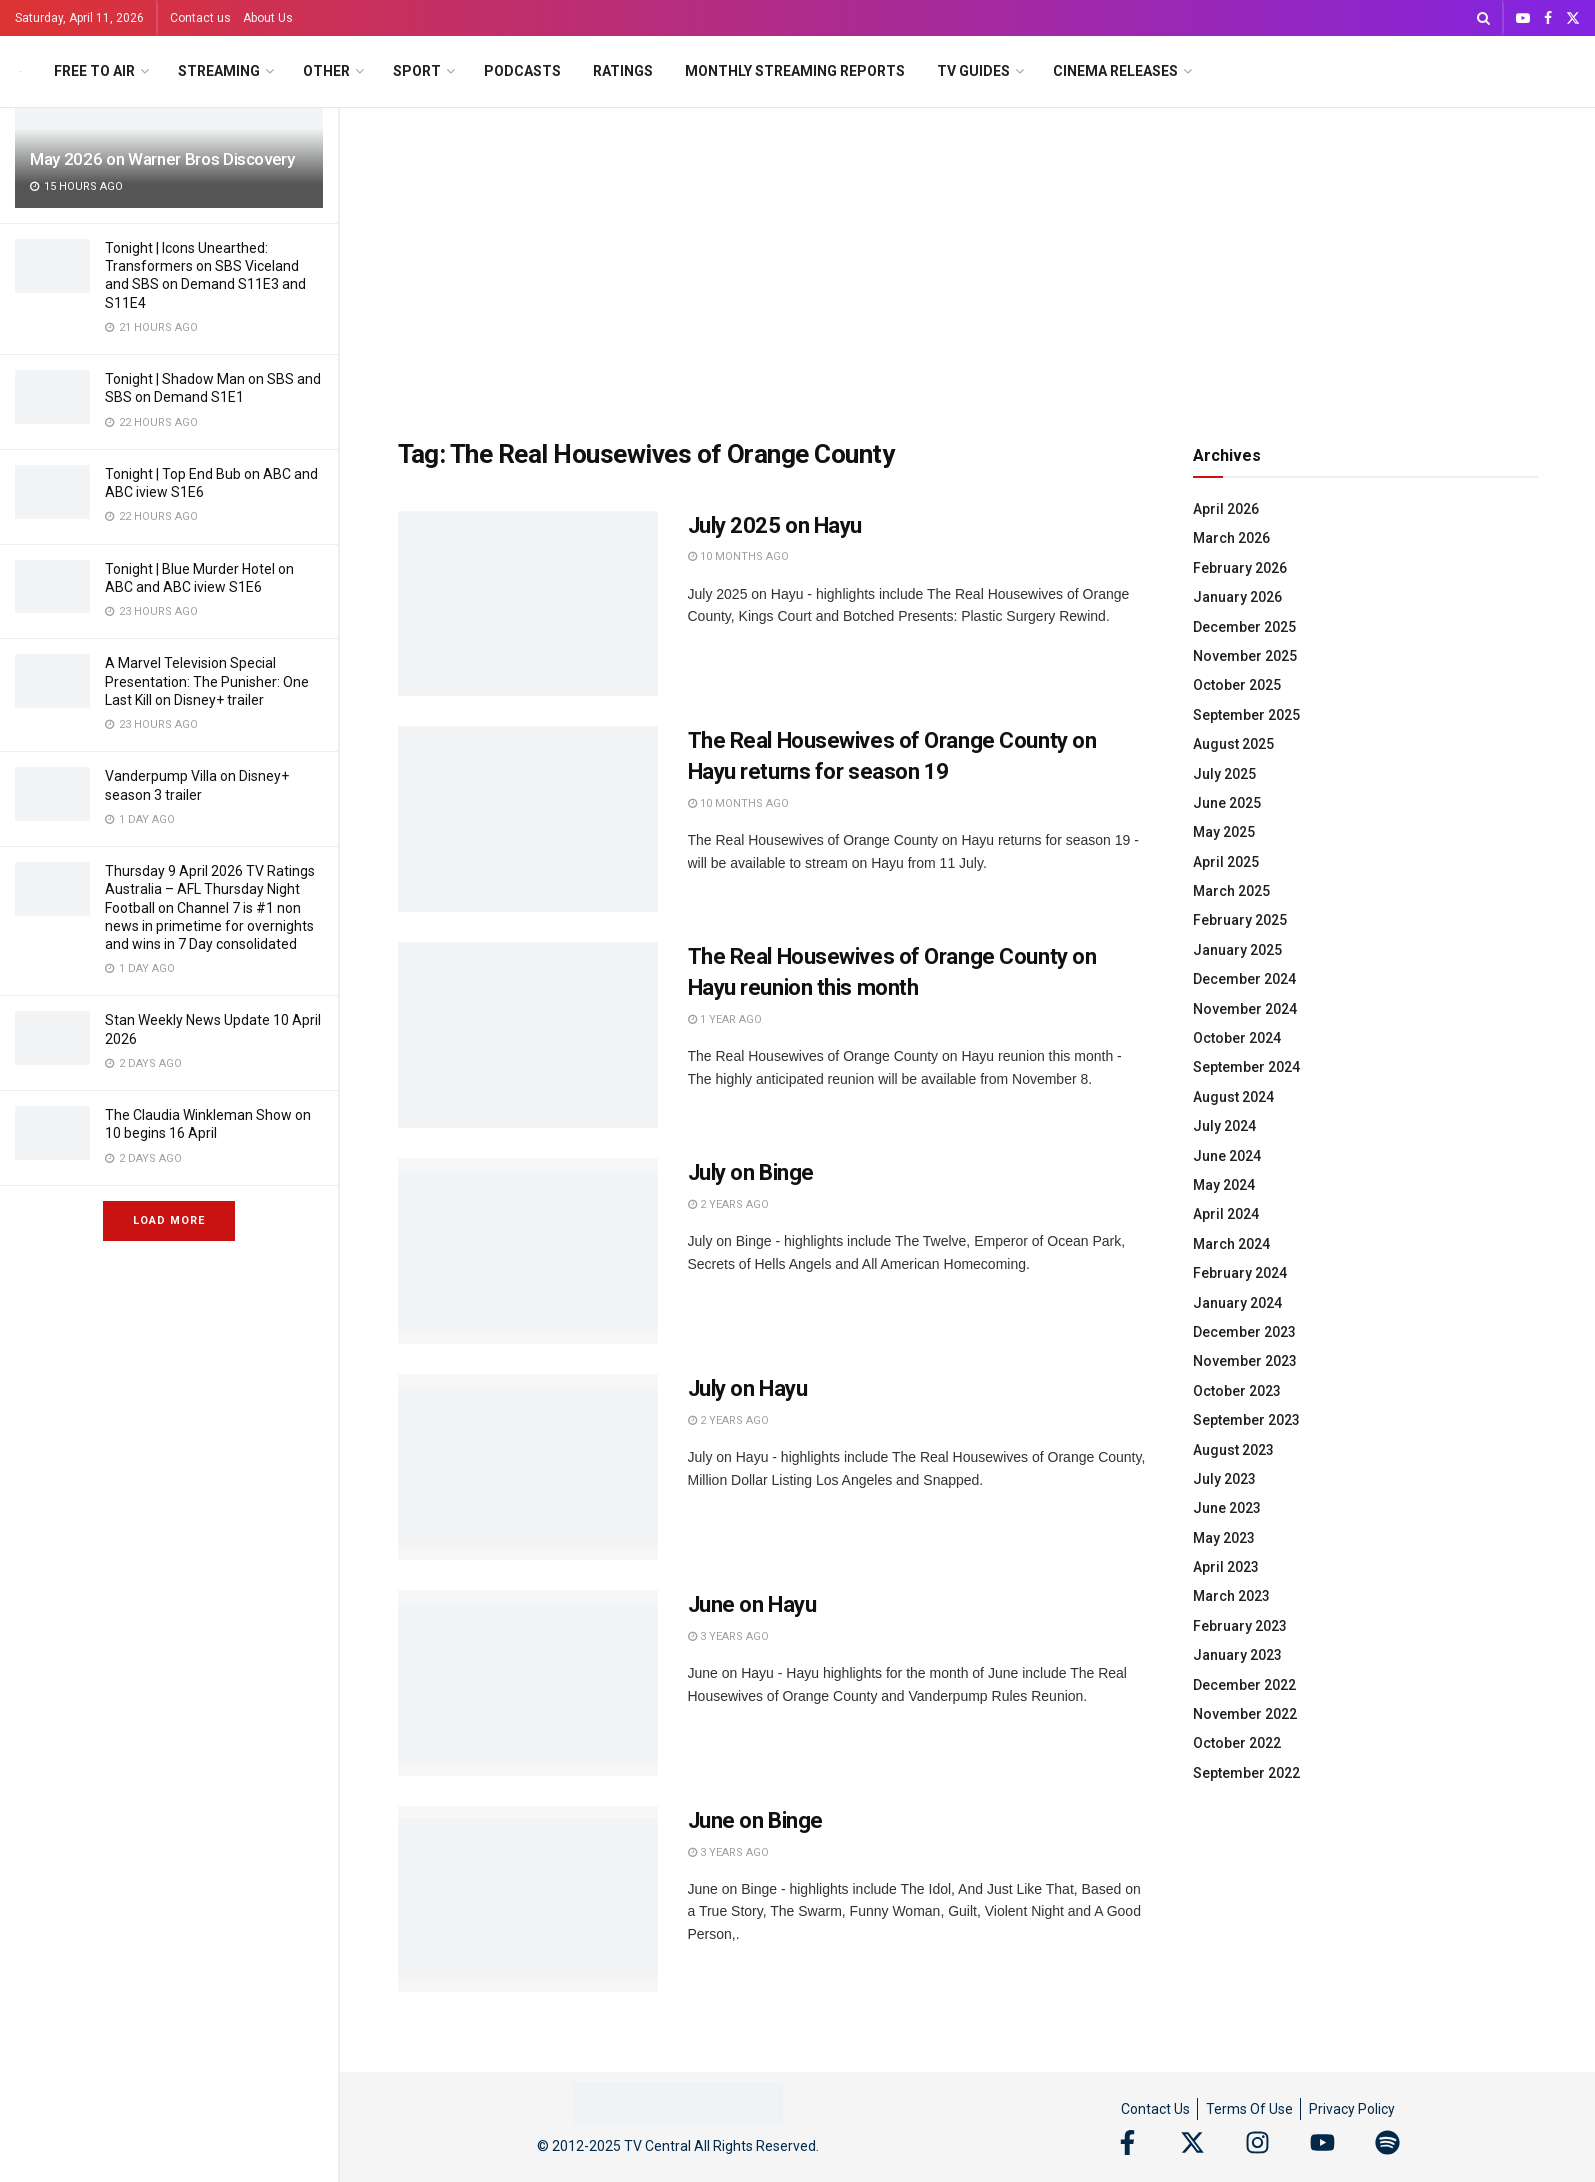  What do you see at coordinates (528, 1683) in the screenshot?
I see `[Read article: June on Hayu]` at bounding box center [528, 1683].